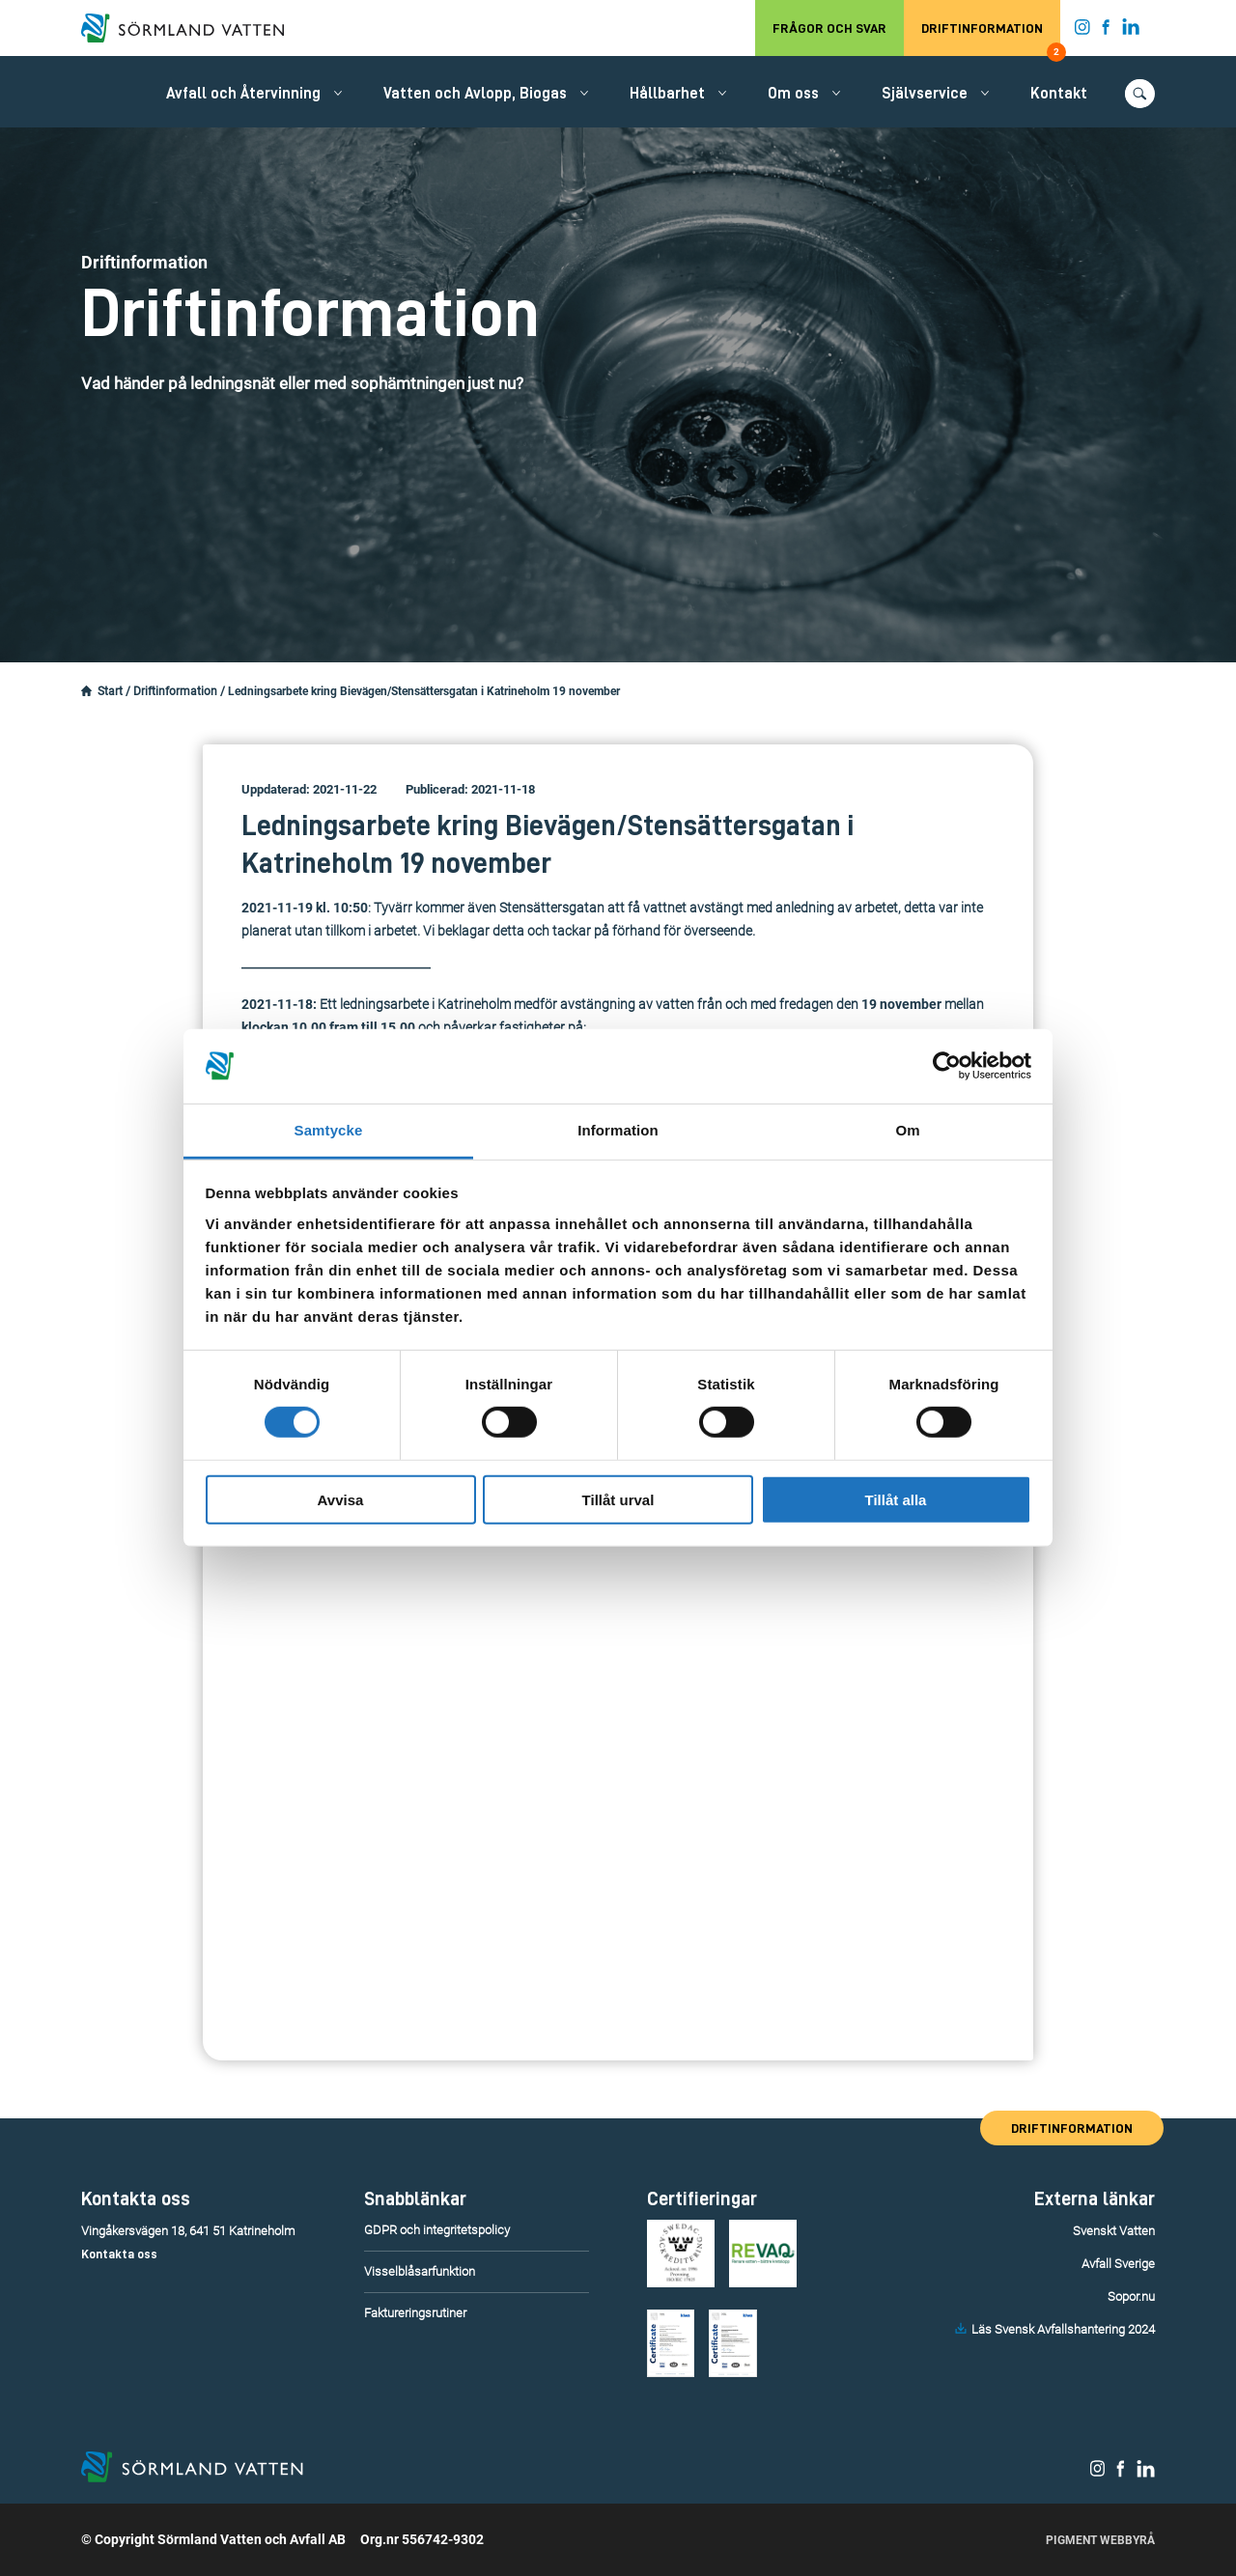 Image resolution: width=1236 pixels, height=2576 pixels. I want to click on Svenskt Vatten, so click(1114, 2231).